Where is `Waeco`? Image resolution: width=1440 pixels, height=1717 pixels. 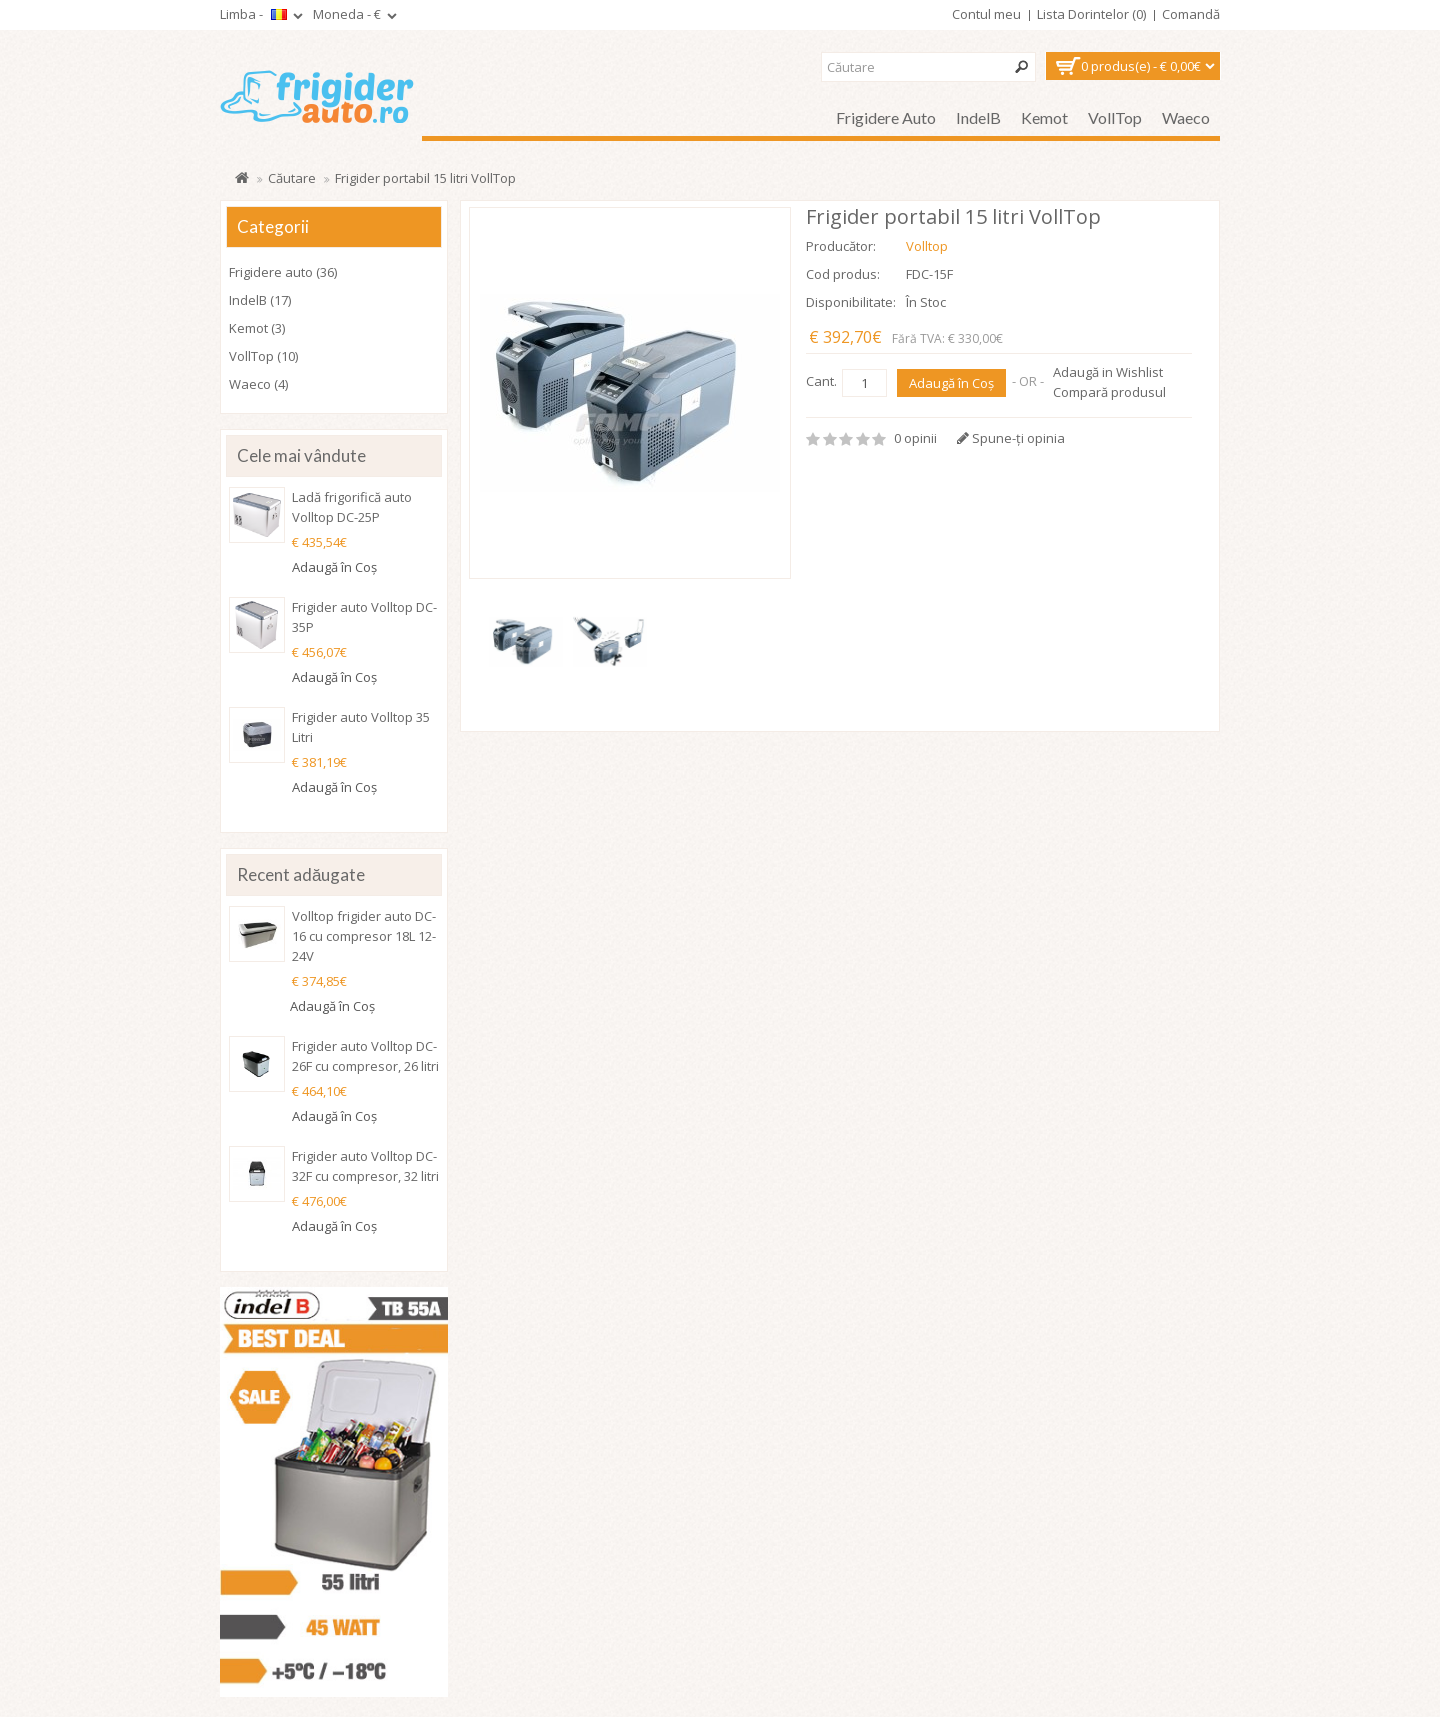
Waeco is located at coordinates (1186, 117).